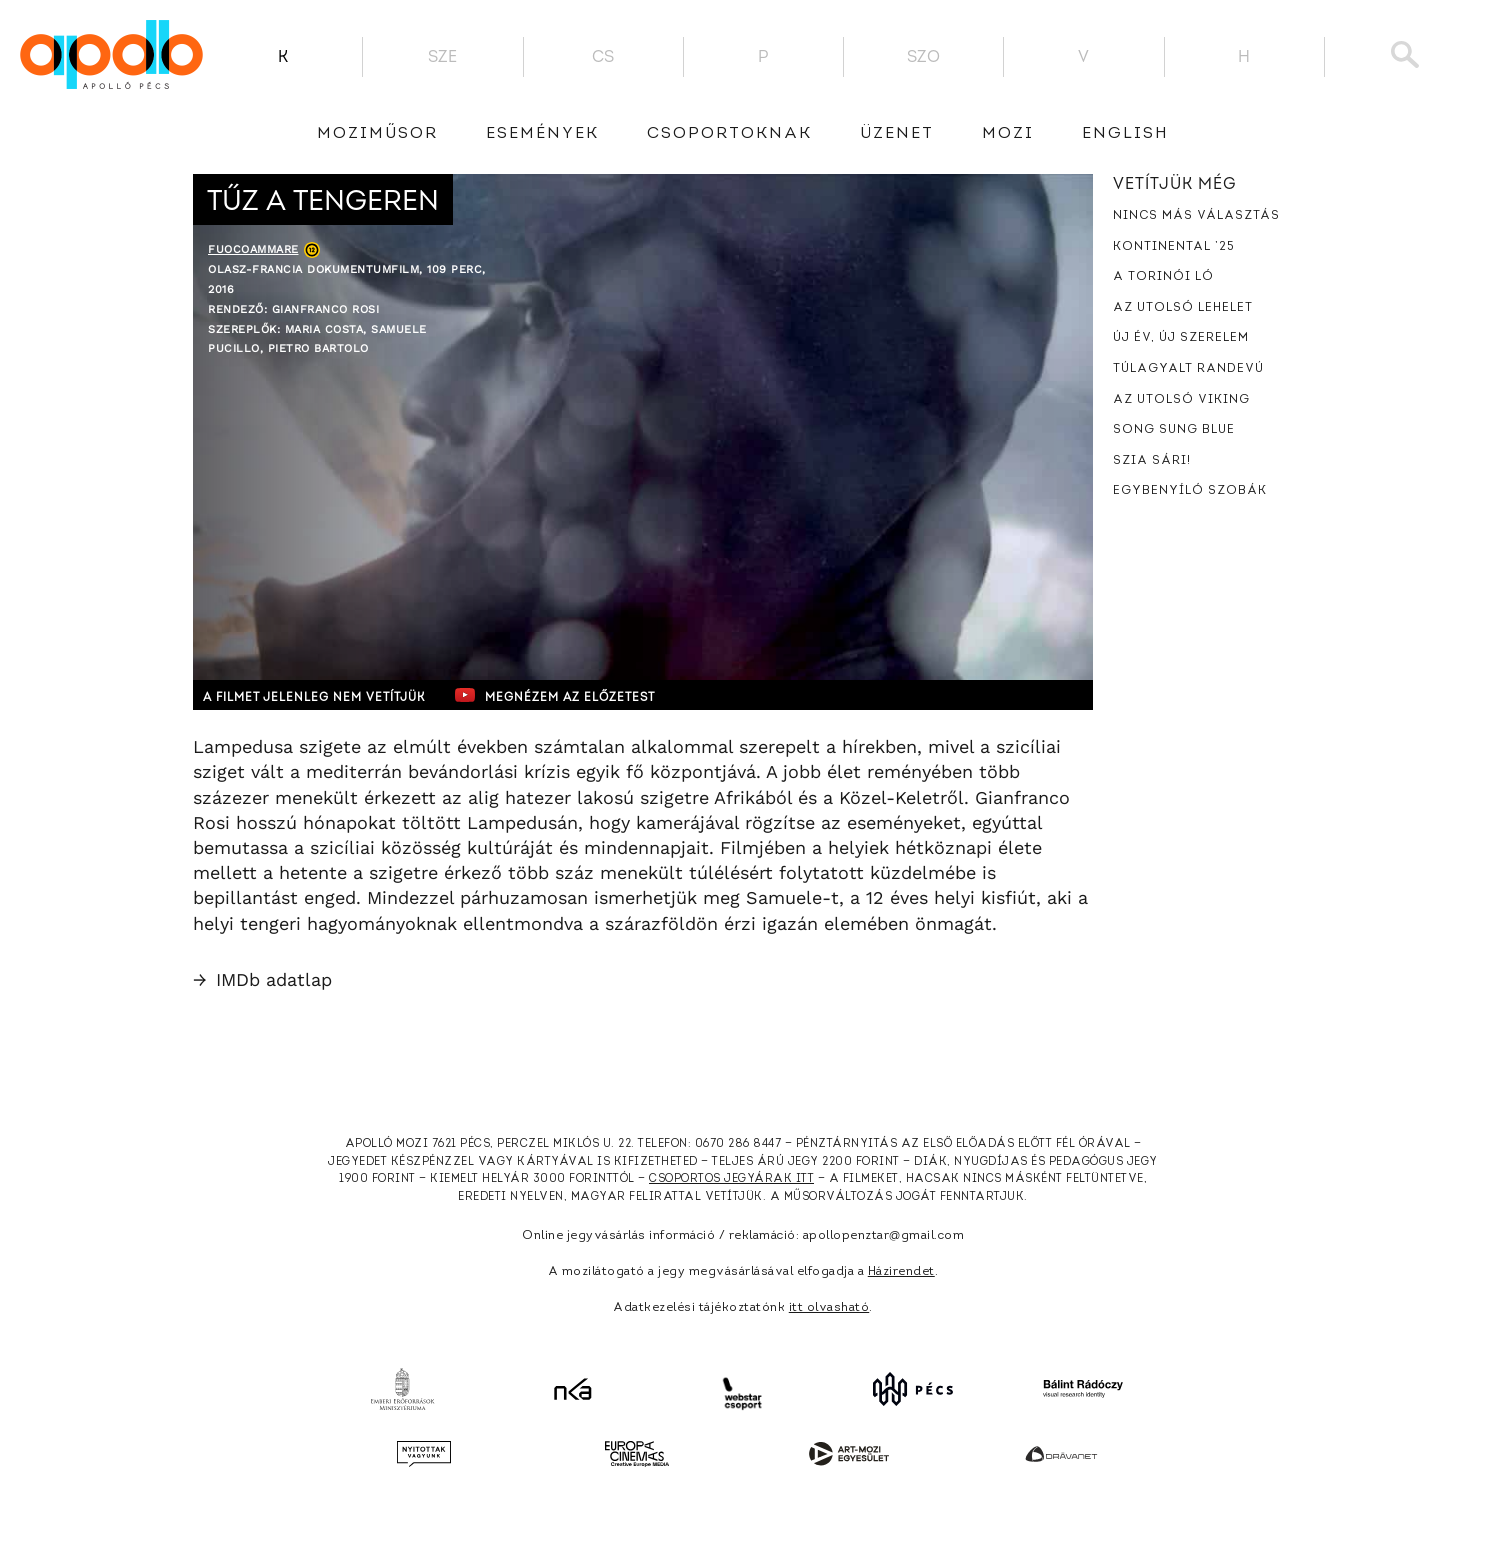 The height and width of the screenshot is (1547, 1486). What do you see at coordinates (377, 134) in the screenshot?
I see `Moziműsor` at bounding box center [377, 134].